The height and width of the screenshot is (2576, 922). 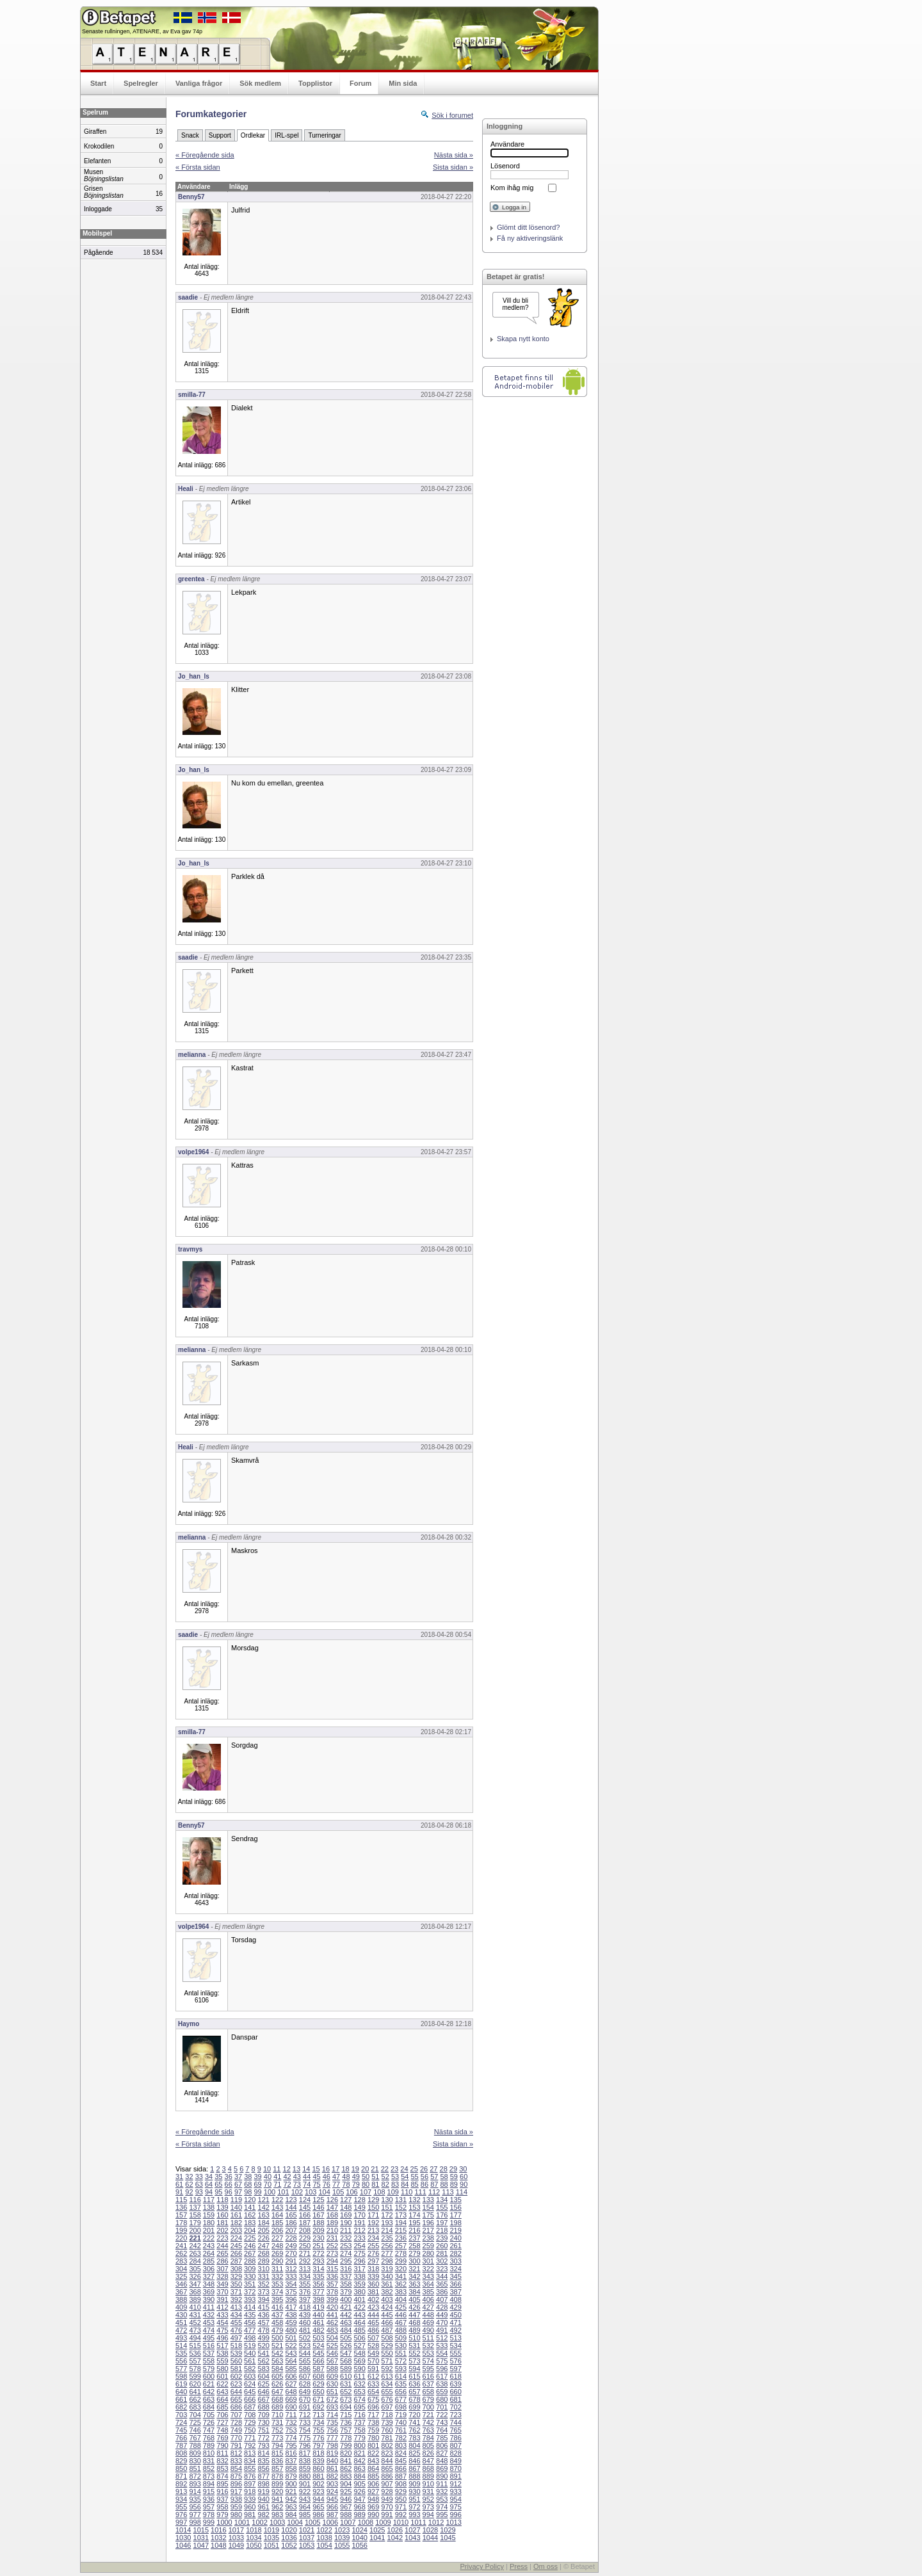 I want to click on 337, so click(x=346, y=2276).